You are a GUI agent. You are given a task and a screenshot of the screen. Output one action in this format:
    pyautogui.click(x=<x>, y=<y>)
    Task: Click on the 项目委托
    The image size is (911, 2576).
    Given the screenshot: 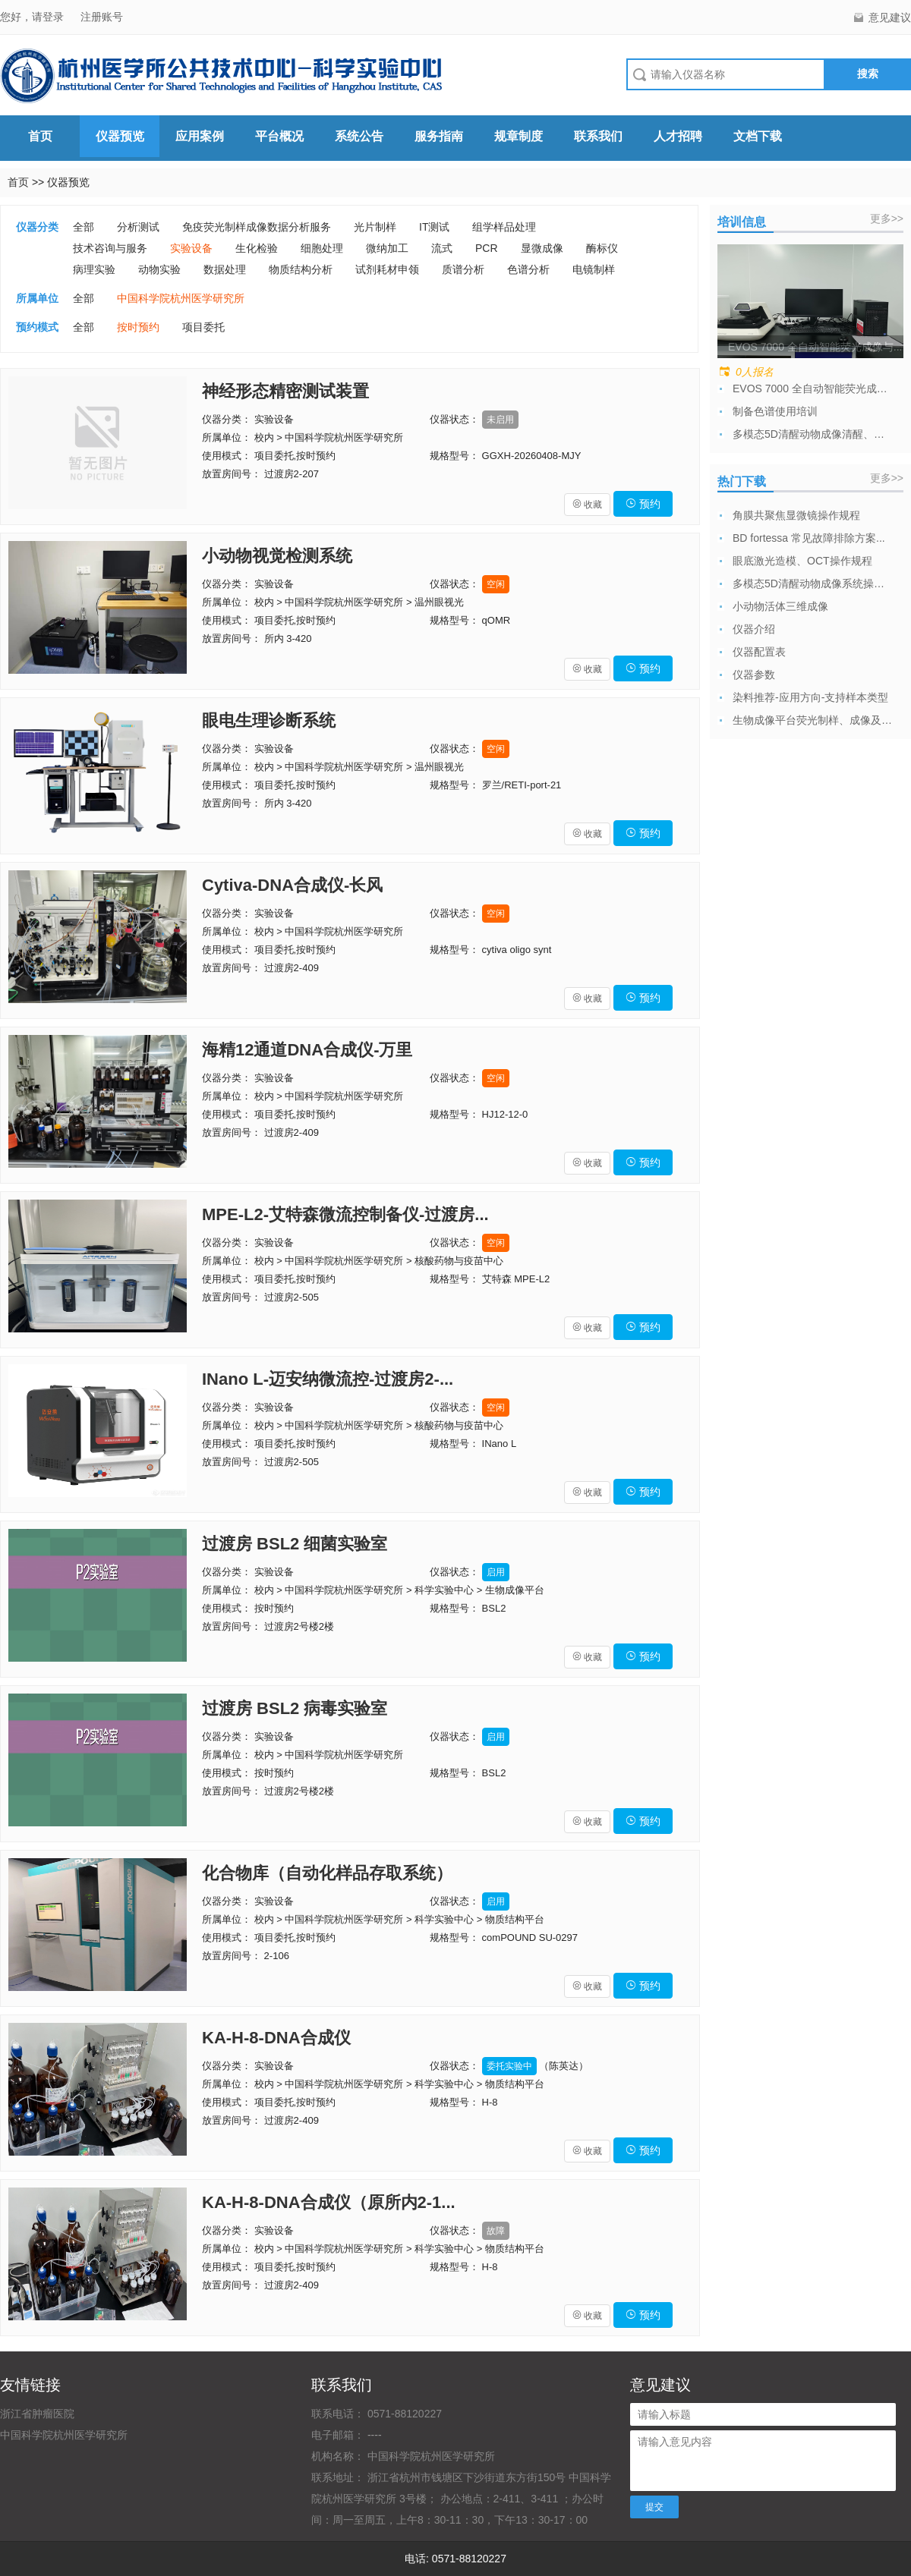 What is the action you would take?
    pyautogui.click(x=203, y=327)
    